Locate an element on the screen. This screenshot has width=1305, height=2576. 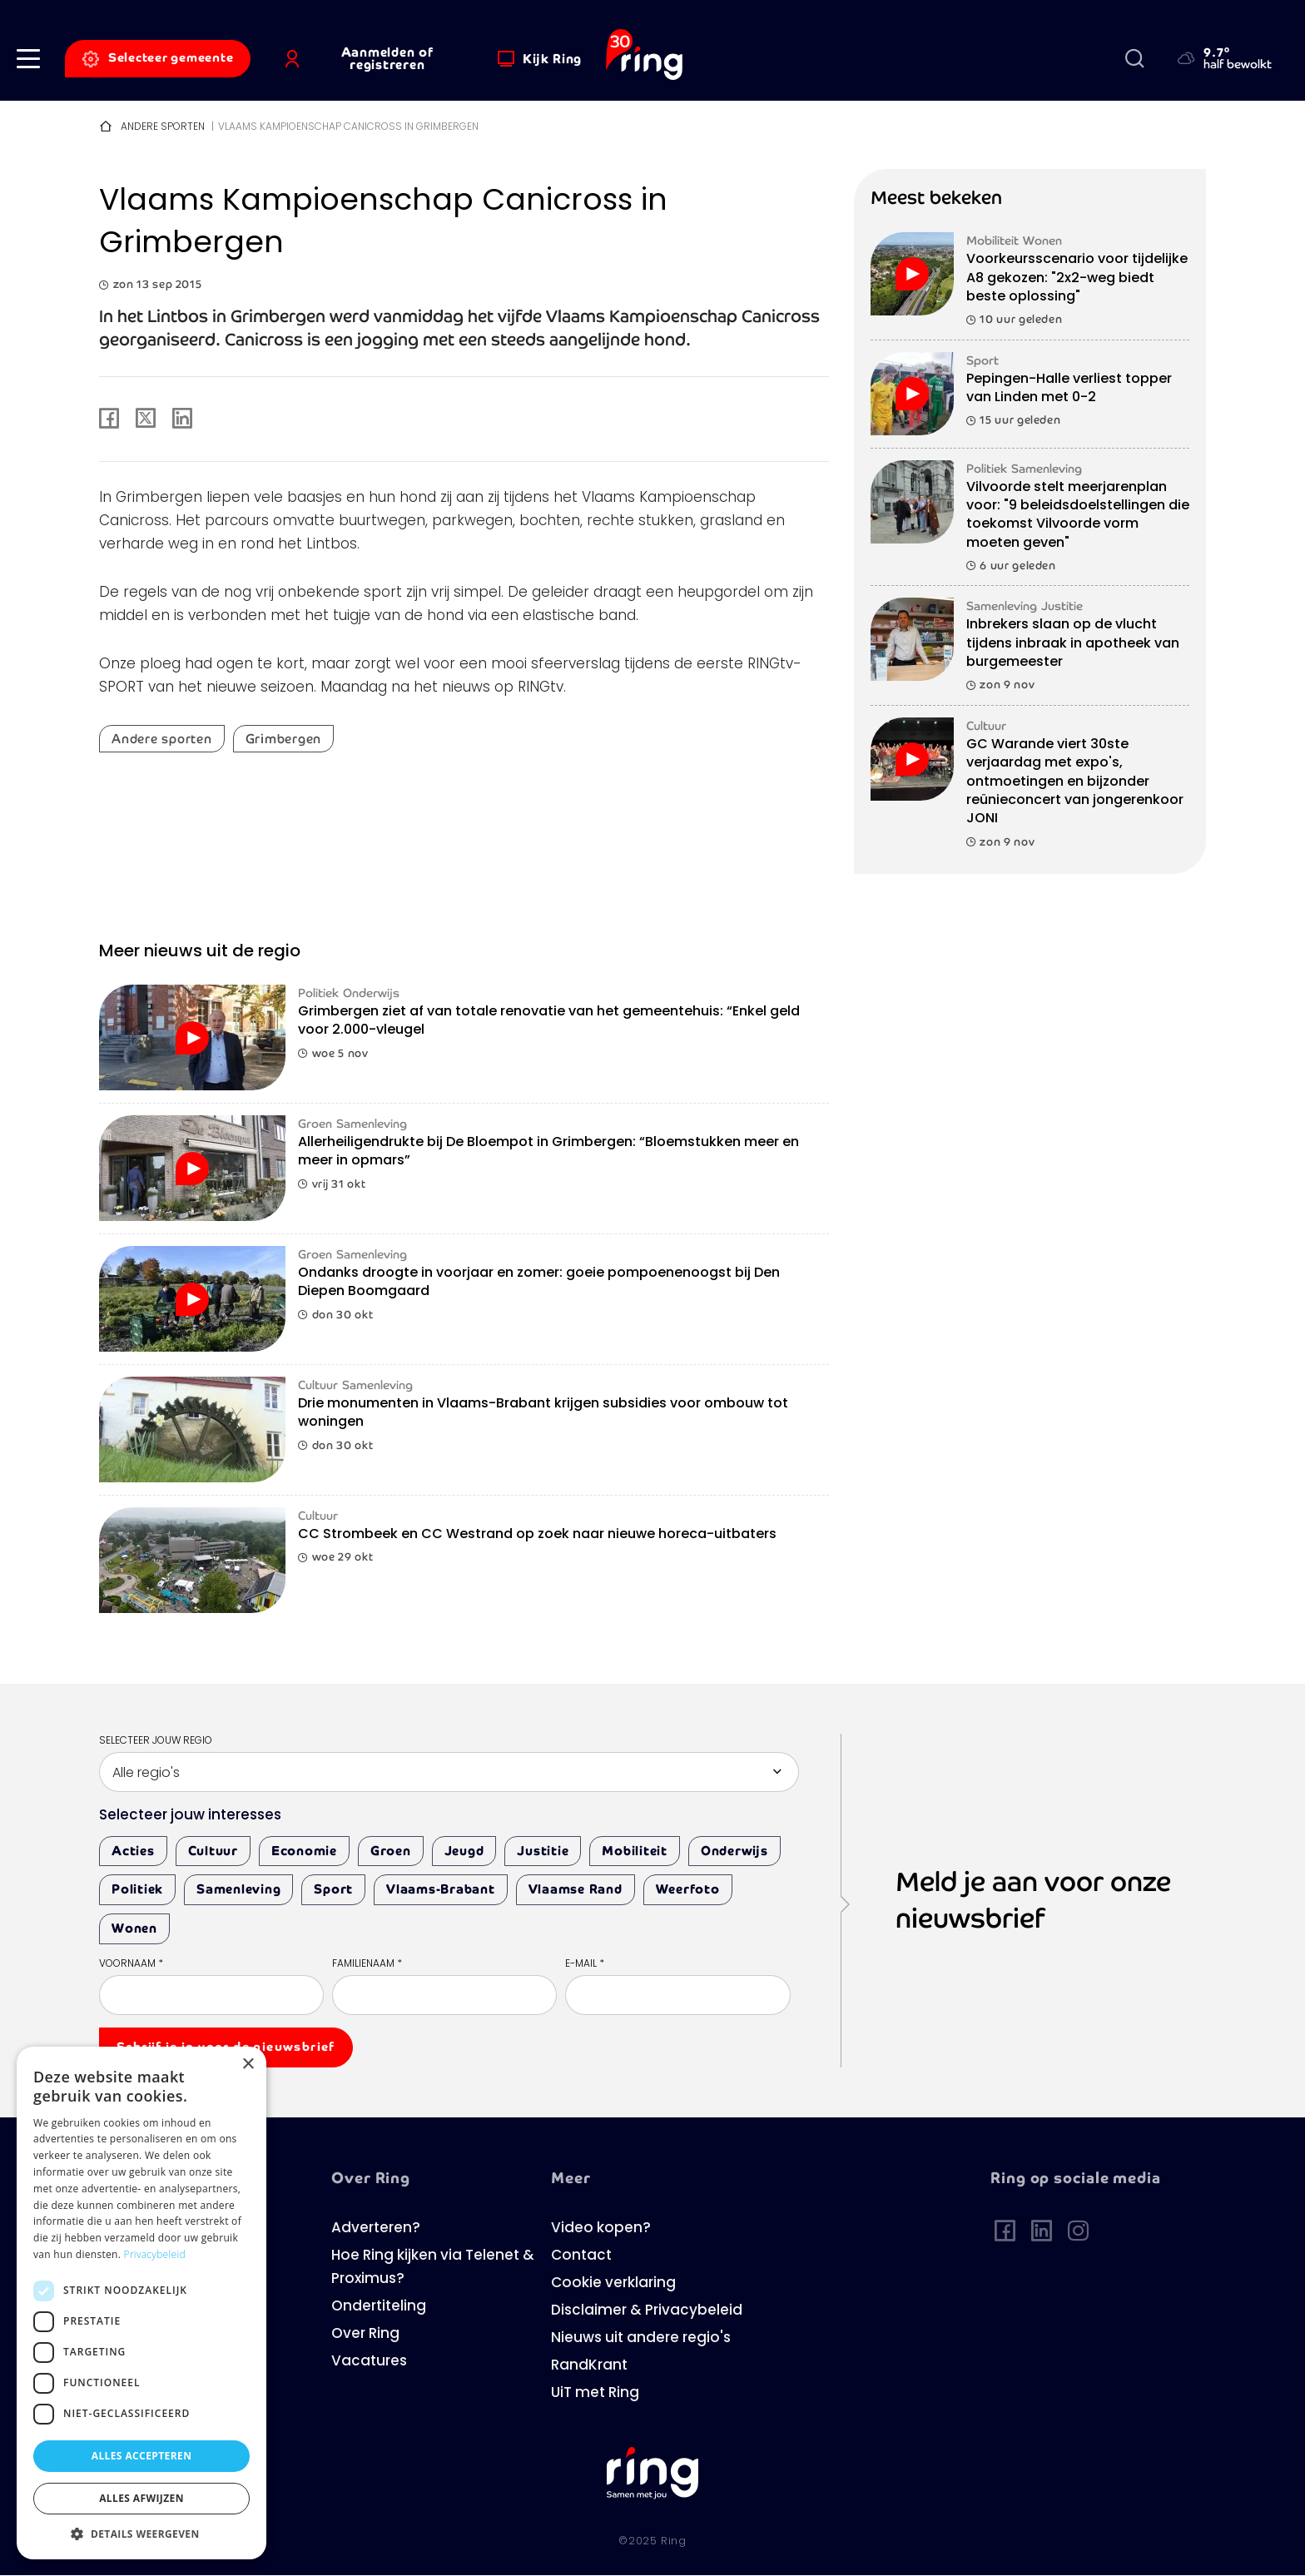
Privacybeleid [Privacybeleid, opens a new window] is located at coordinates (155, 2254).